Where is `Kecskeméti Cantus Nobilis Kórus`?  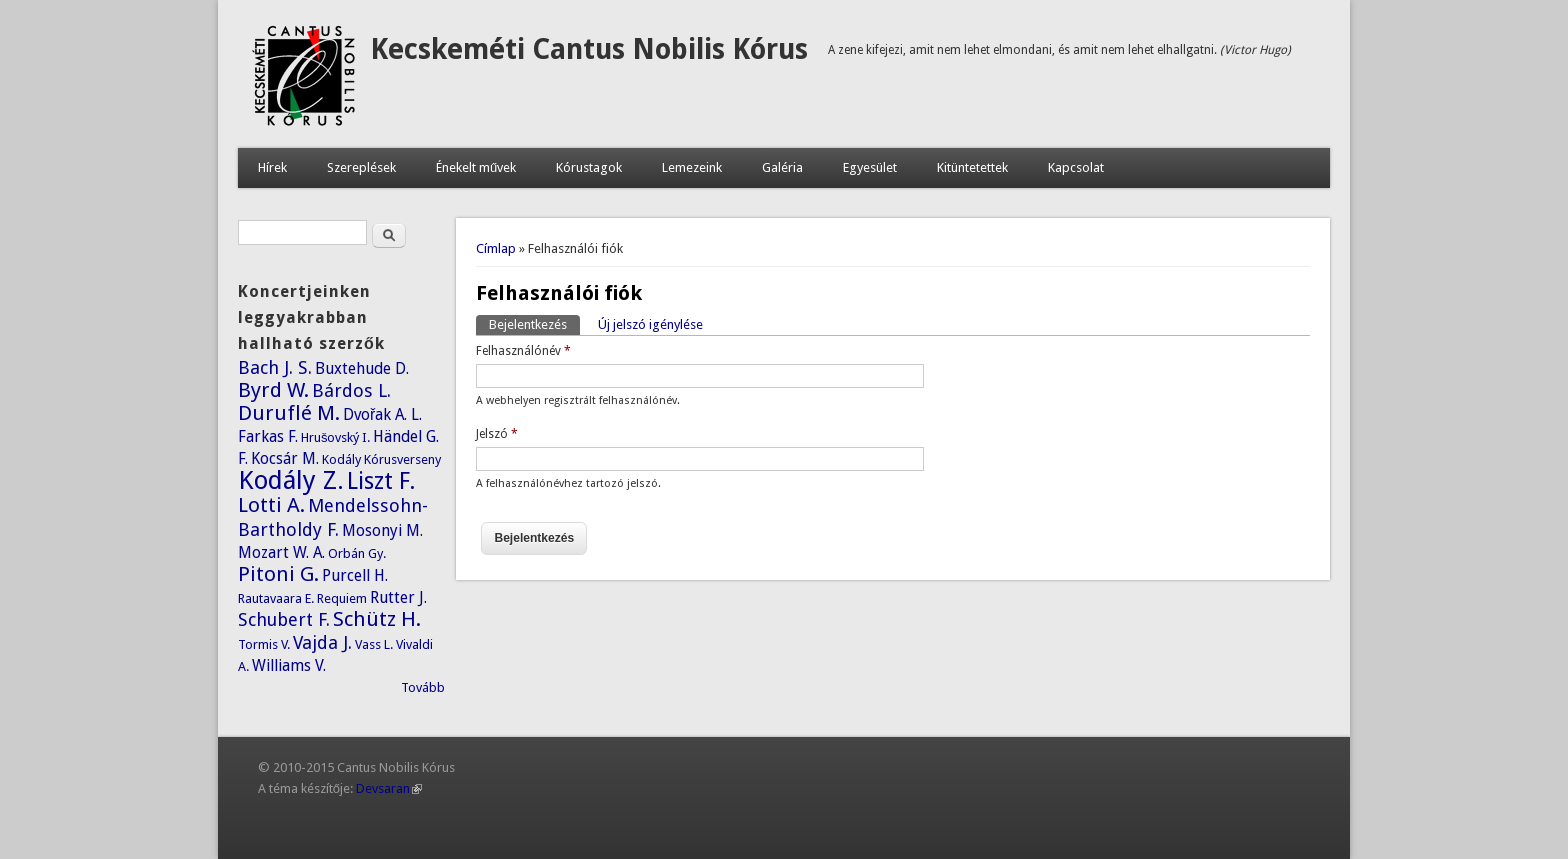
Kecskeméti Cantus Nobilis Kórus is located at coordinates (589, 49).